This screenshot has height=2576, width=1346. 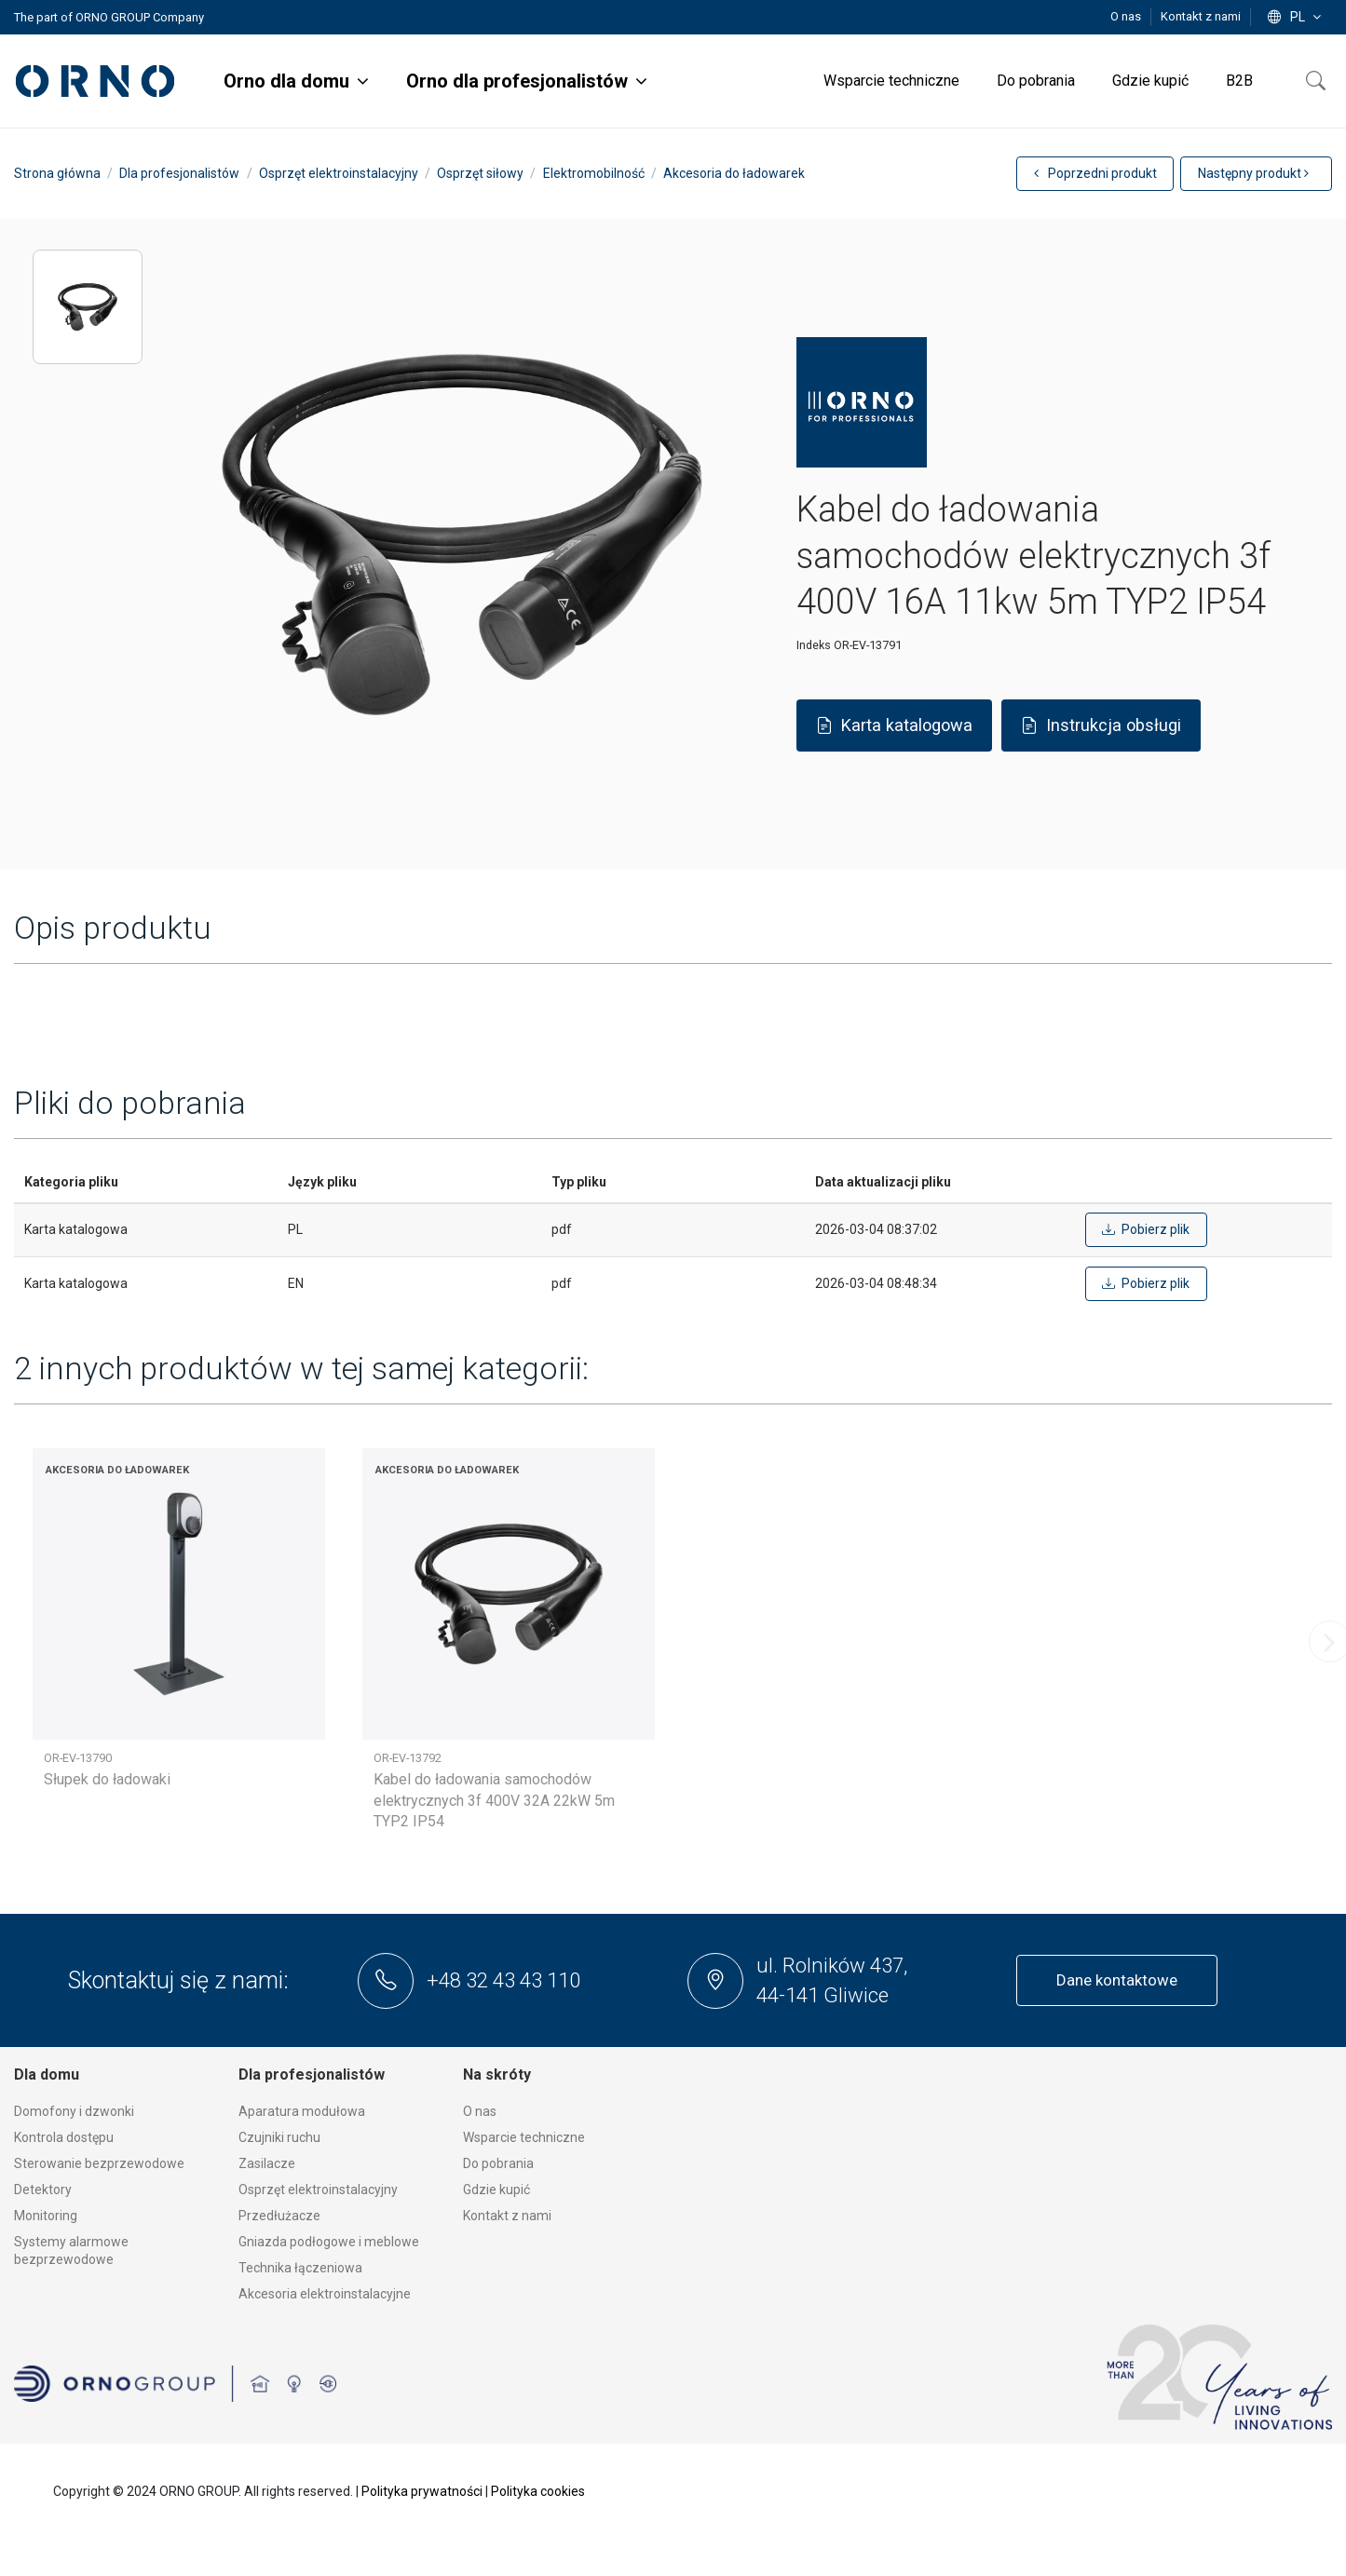 I want to click on Osprzęt elektroinstalacyjny, so click(x=318, y=2189).